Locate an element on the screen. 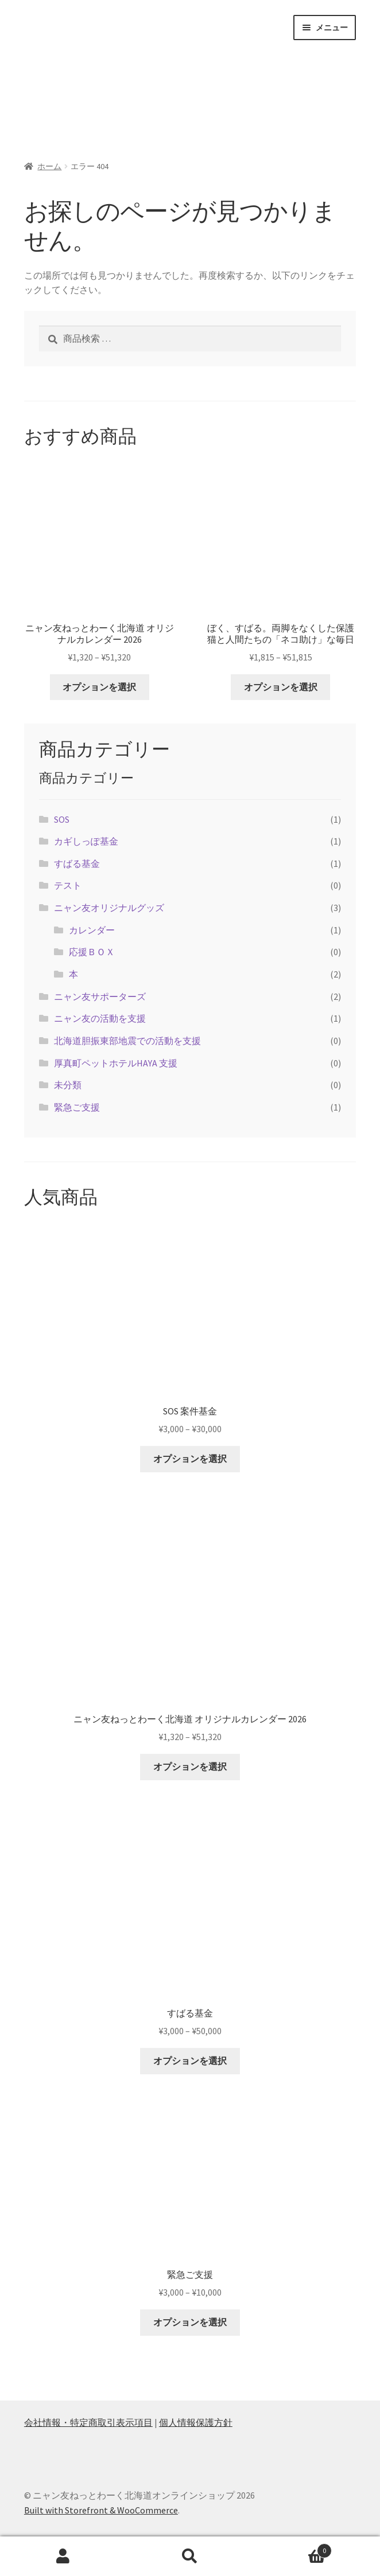  応援ＢＯＸ is located at coordinates (92, 951).